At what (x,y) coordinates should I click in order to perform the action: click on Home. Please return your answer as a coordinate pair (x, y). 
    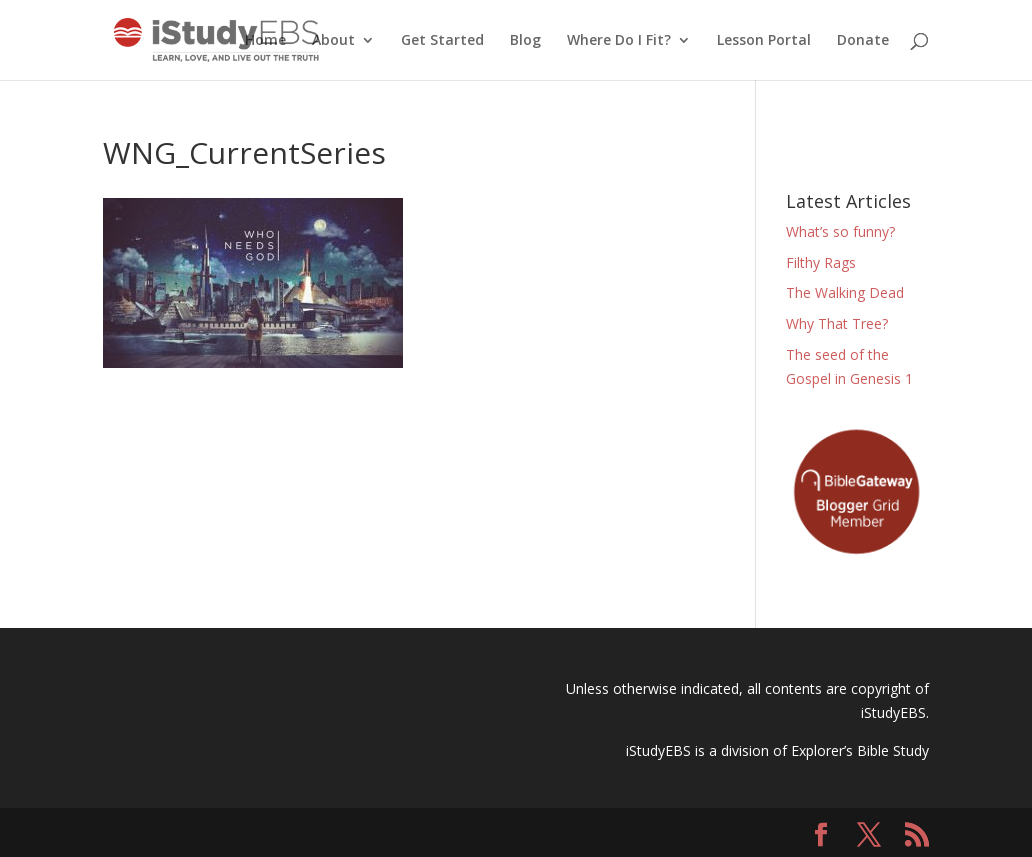
    Looking at the image, I should click on (265, 41).